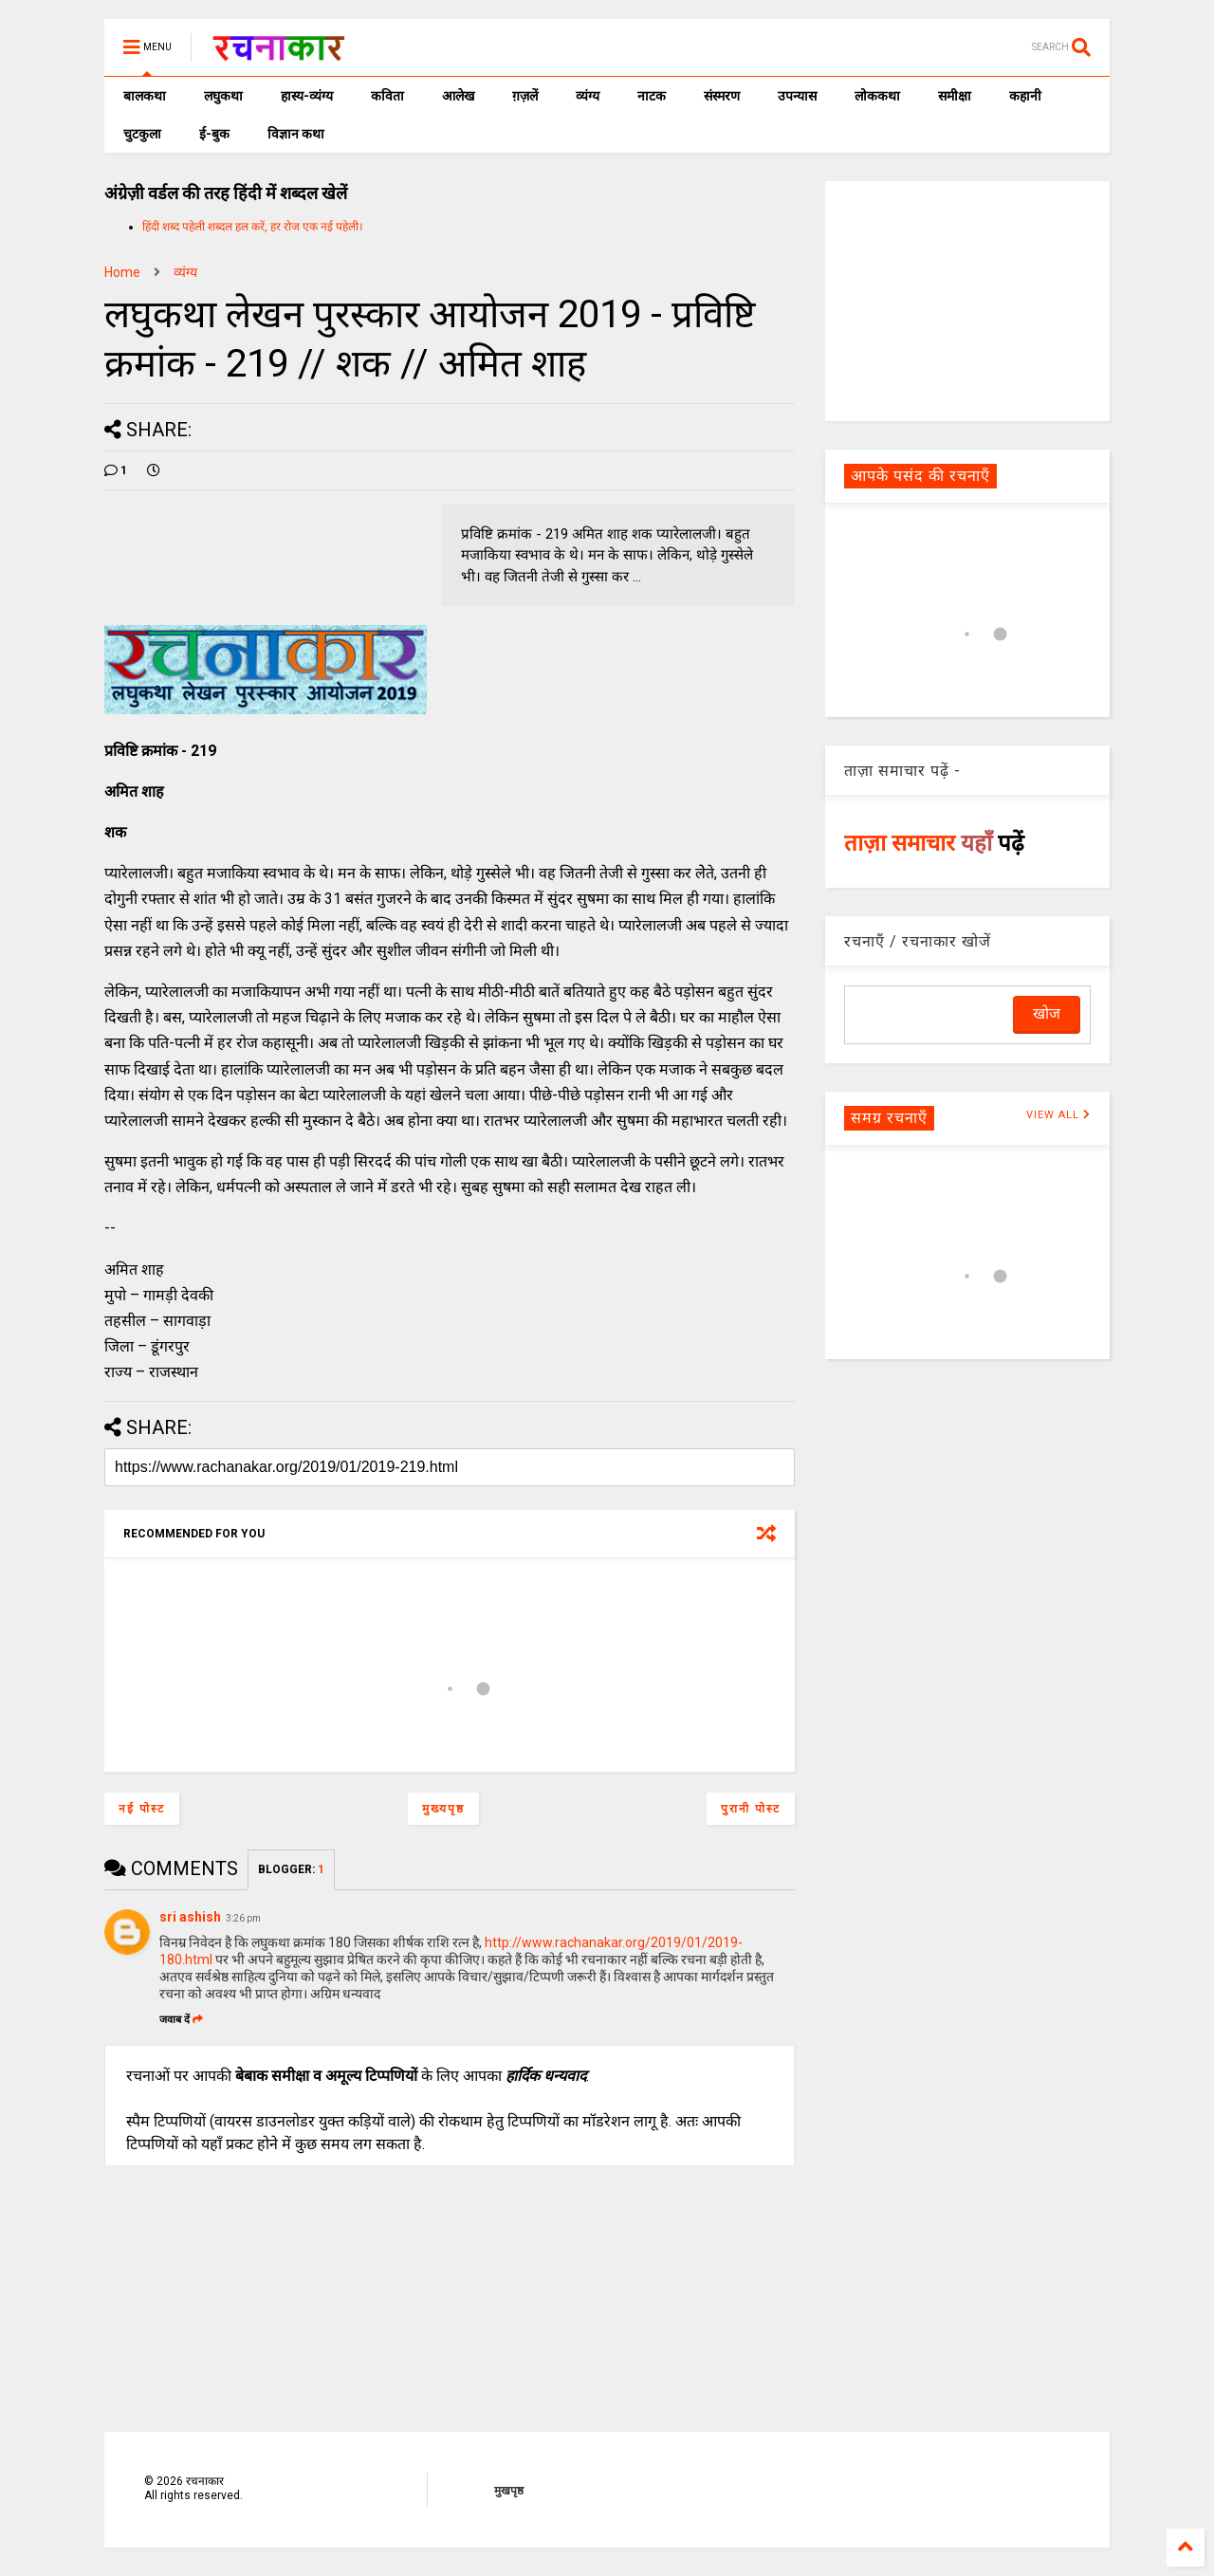 The width and height of the screenshot is (1214, 2576). Describe the element at coordinates (525, 95) in the screenshot. I see `ग़ज़लें` at that location.